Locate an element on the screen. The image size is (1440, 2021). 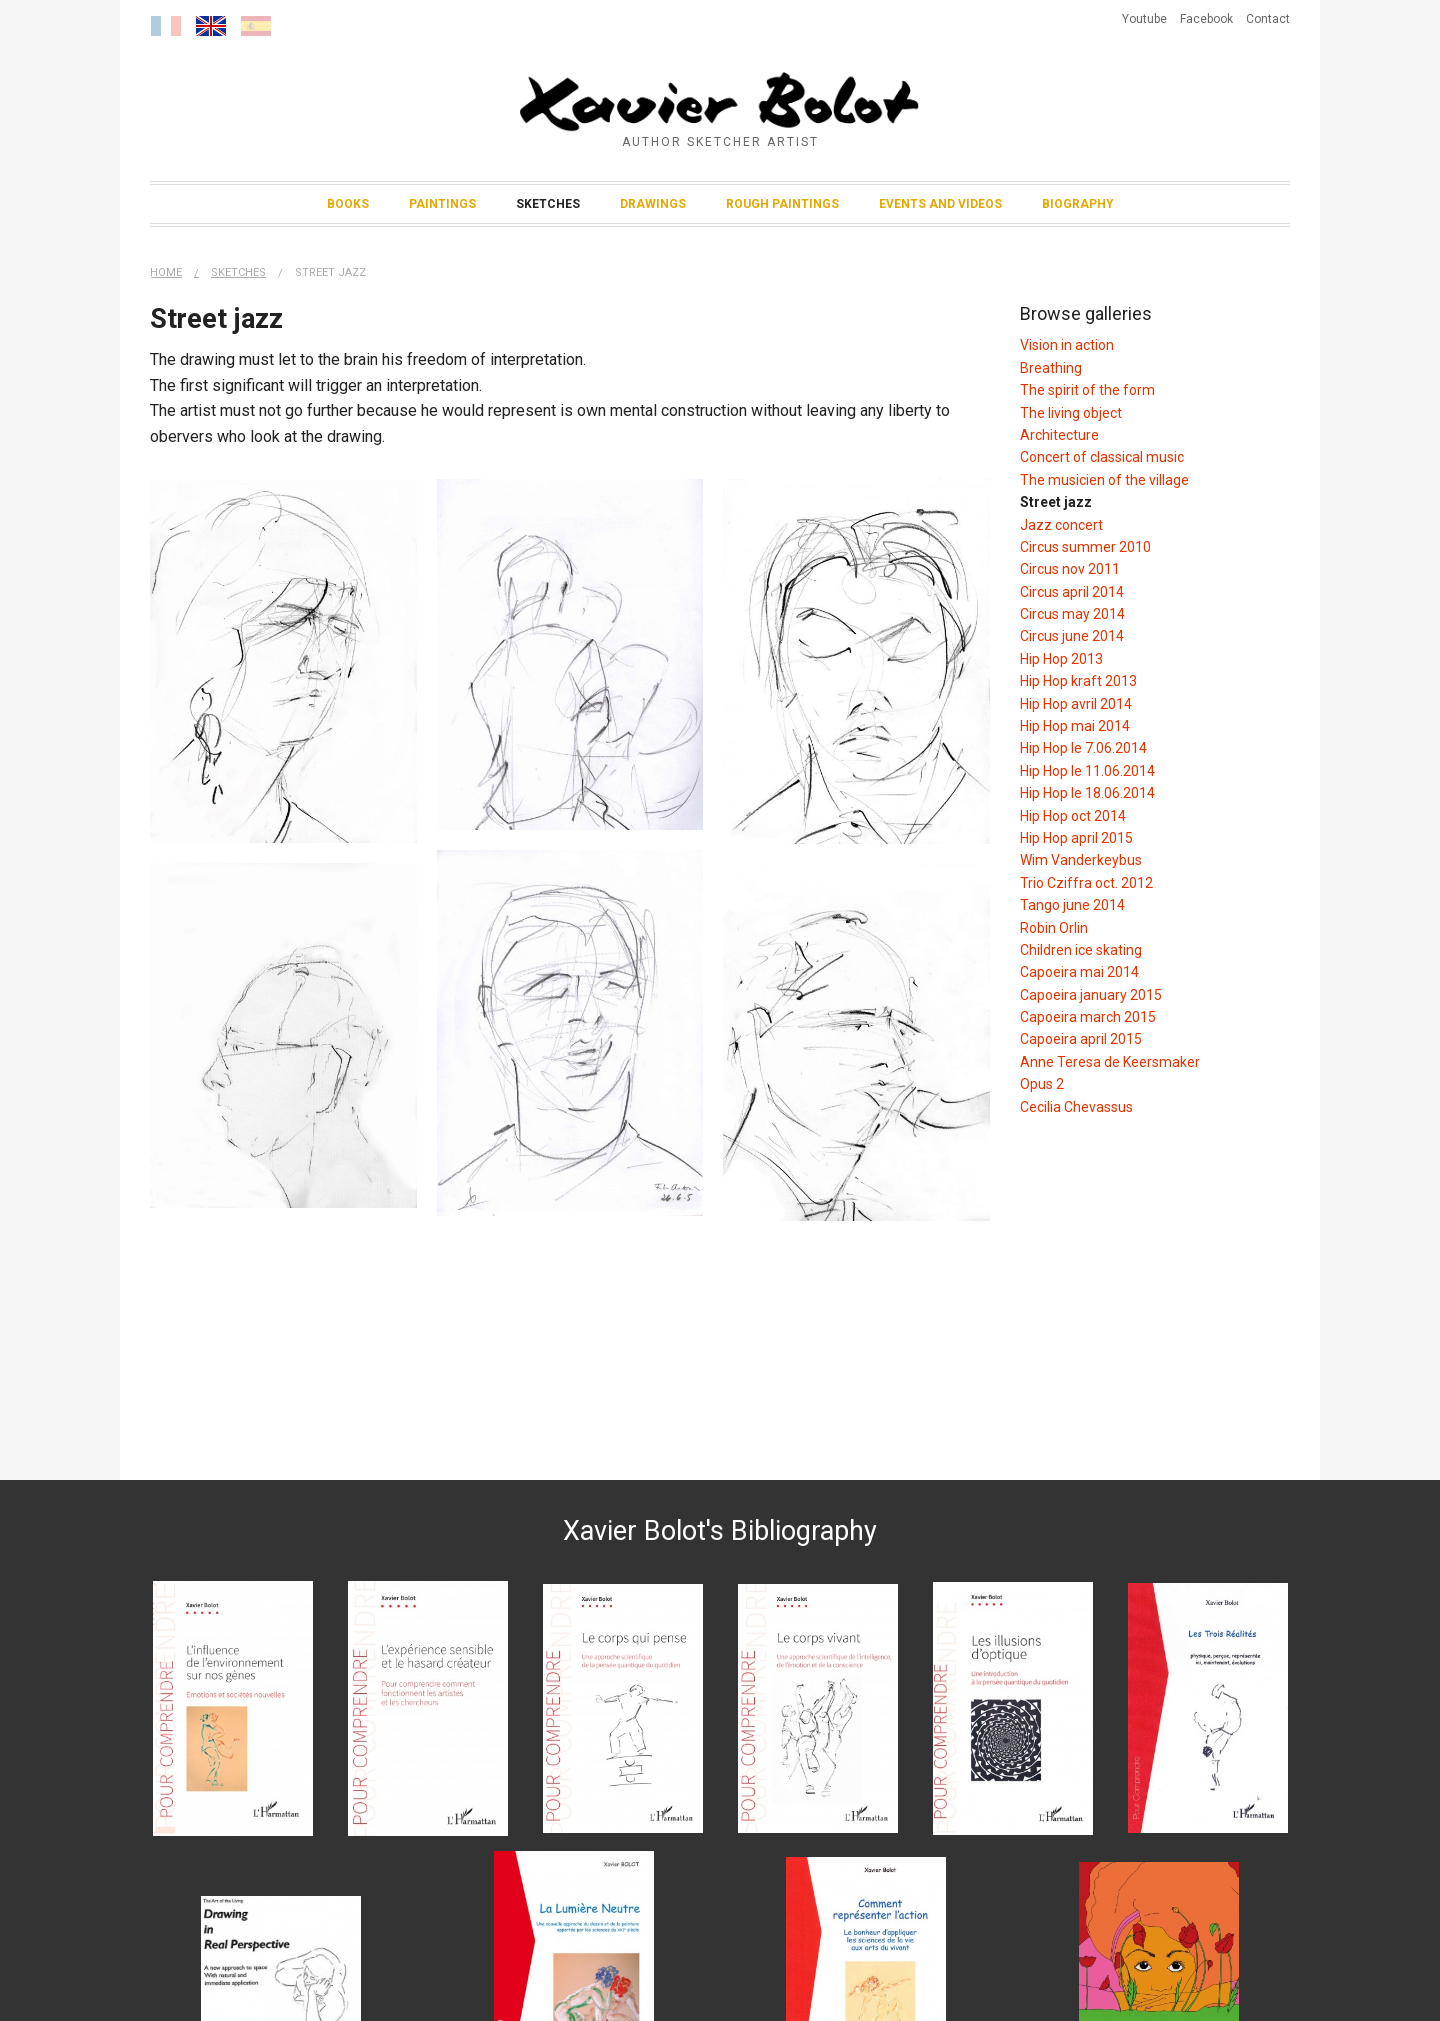
Capoeira march 2015 is located at coordinates (1088, 1017).